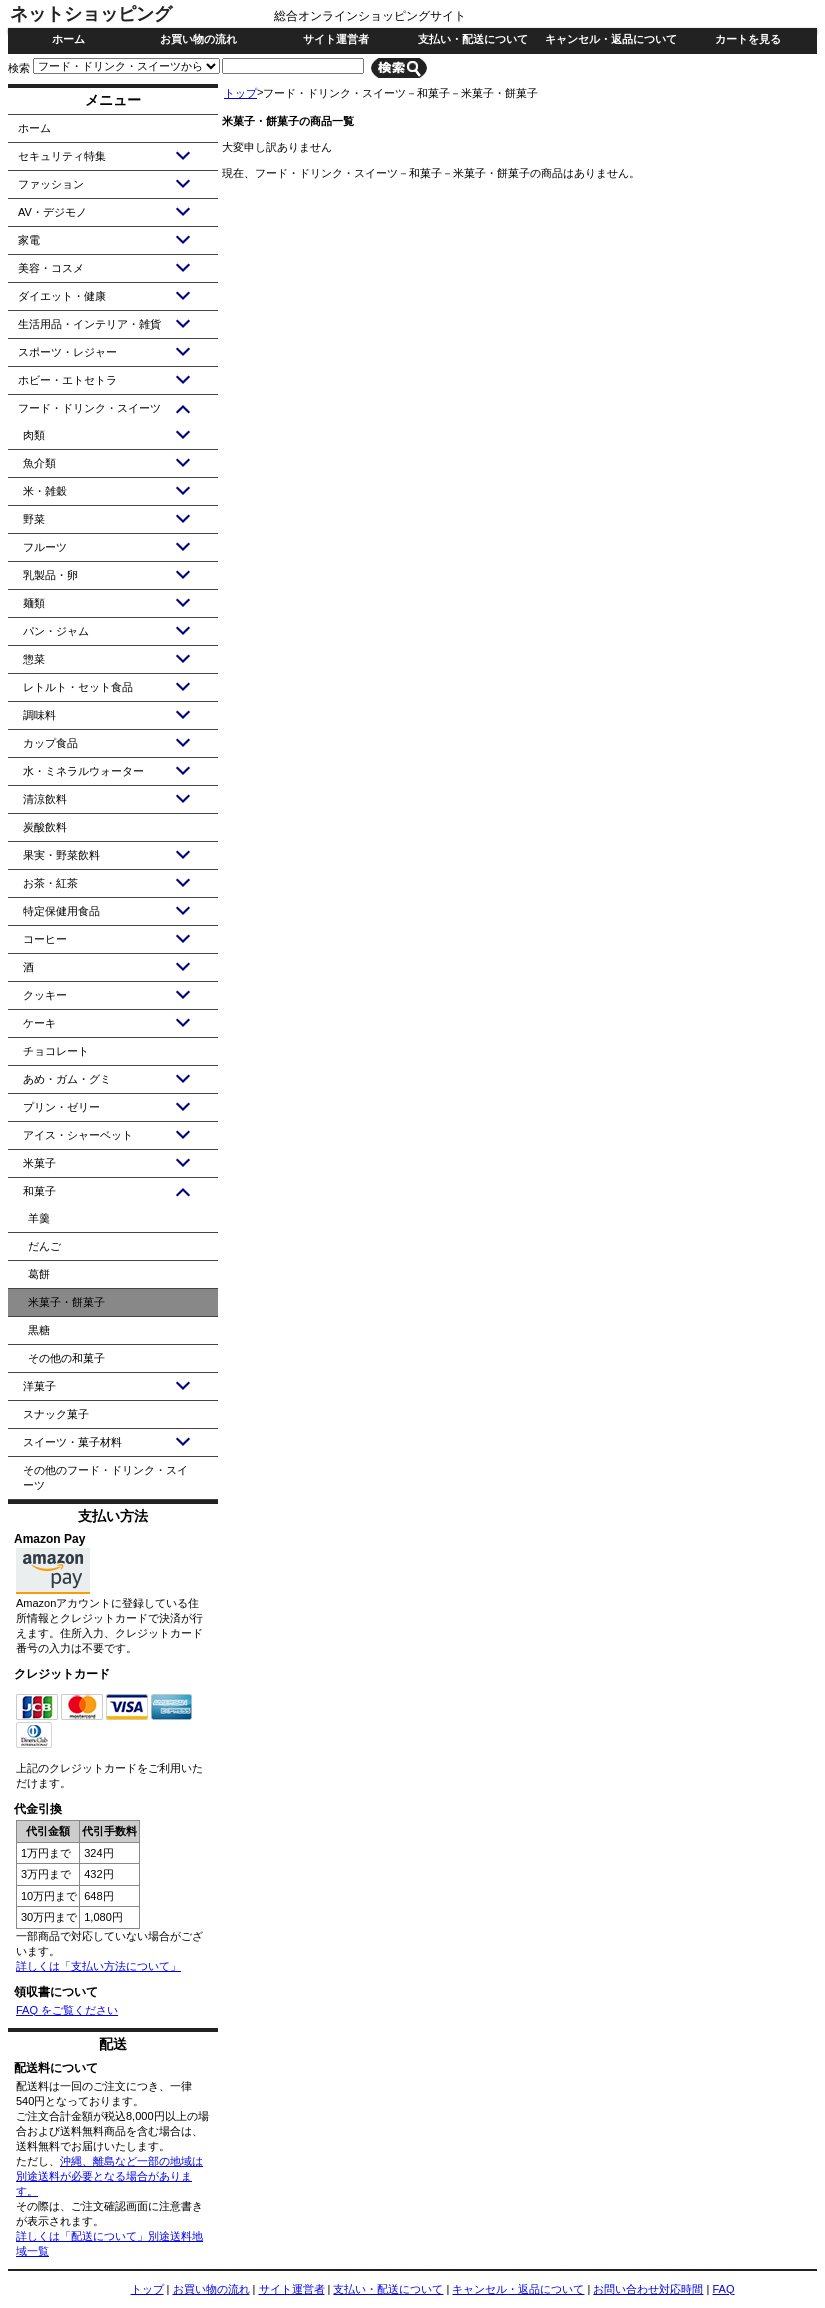 The height and width of the screenshot is (2308, 825). I want to click on セキュリティ特集, so click(62, 156).